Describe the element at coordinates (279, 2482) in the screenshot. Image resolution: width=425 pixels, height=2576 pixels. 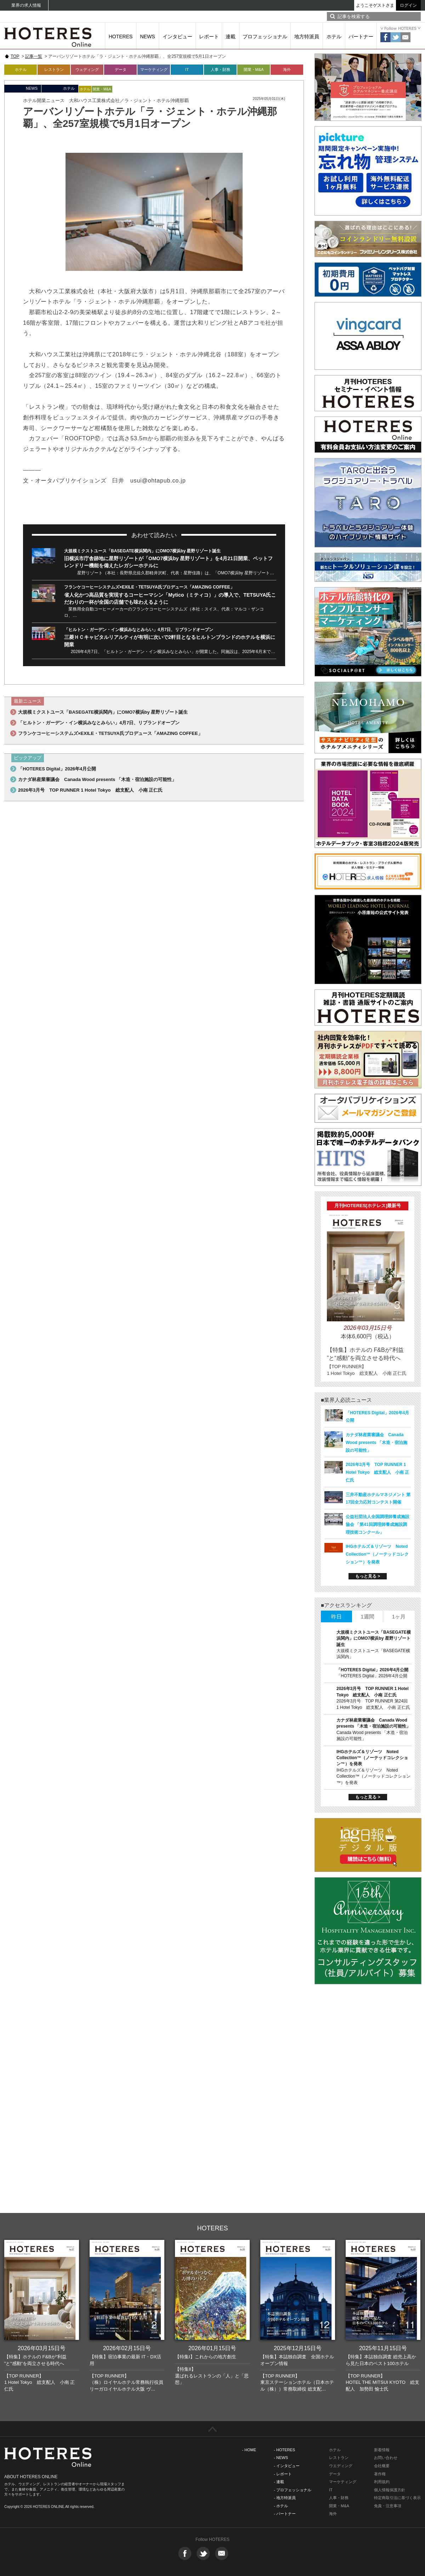
I see `- 連載` at that location.